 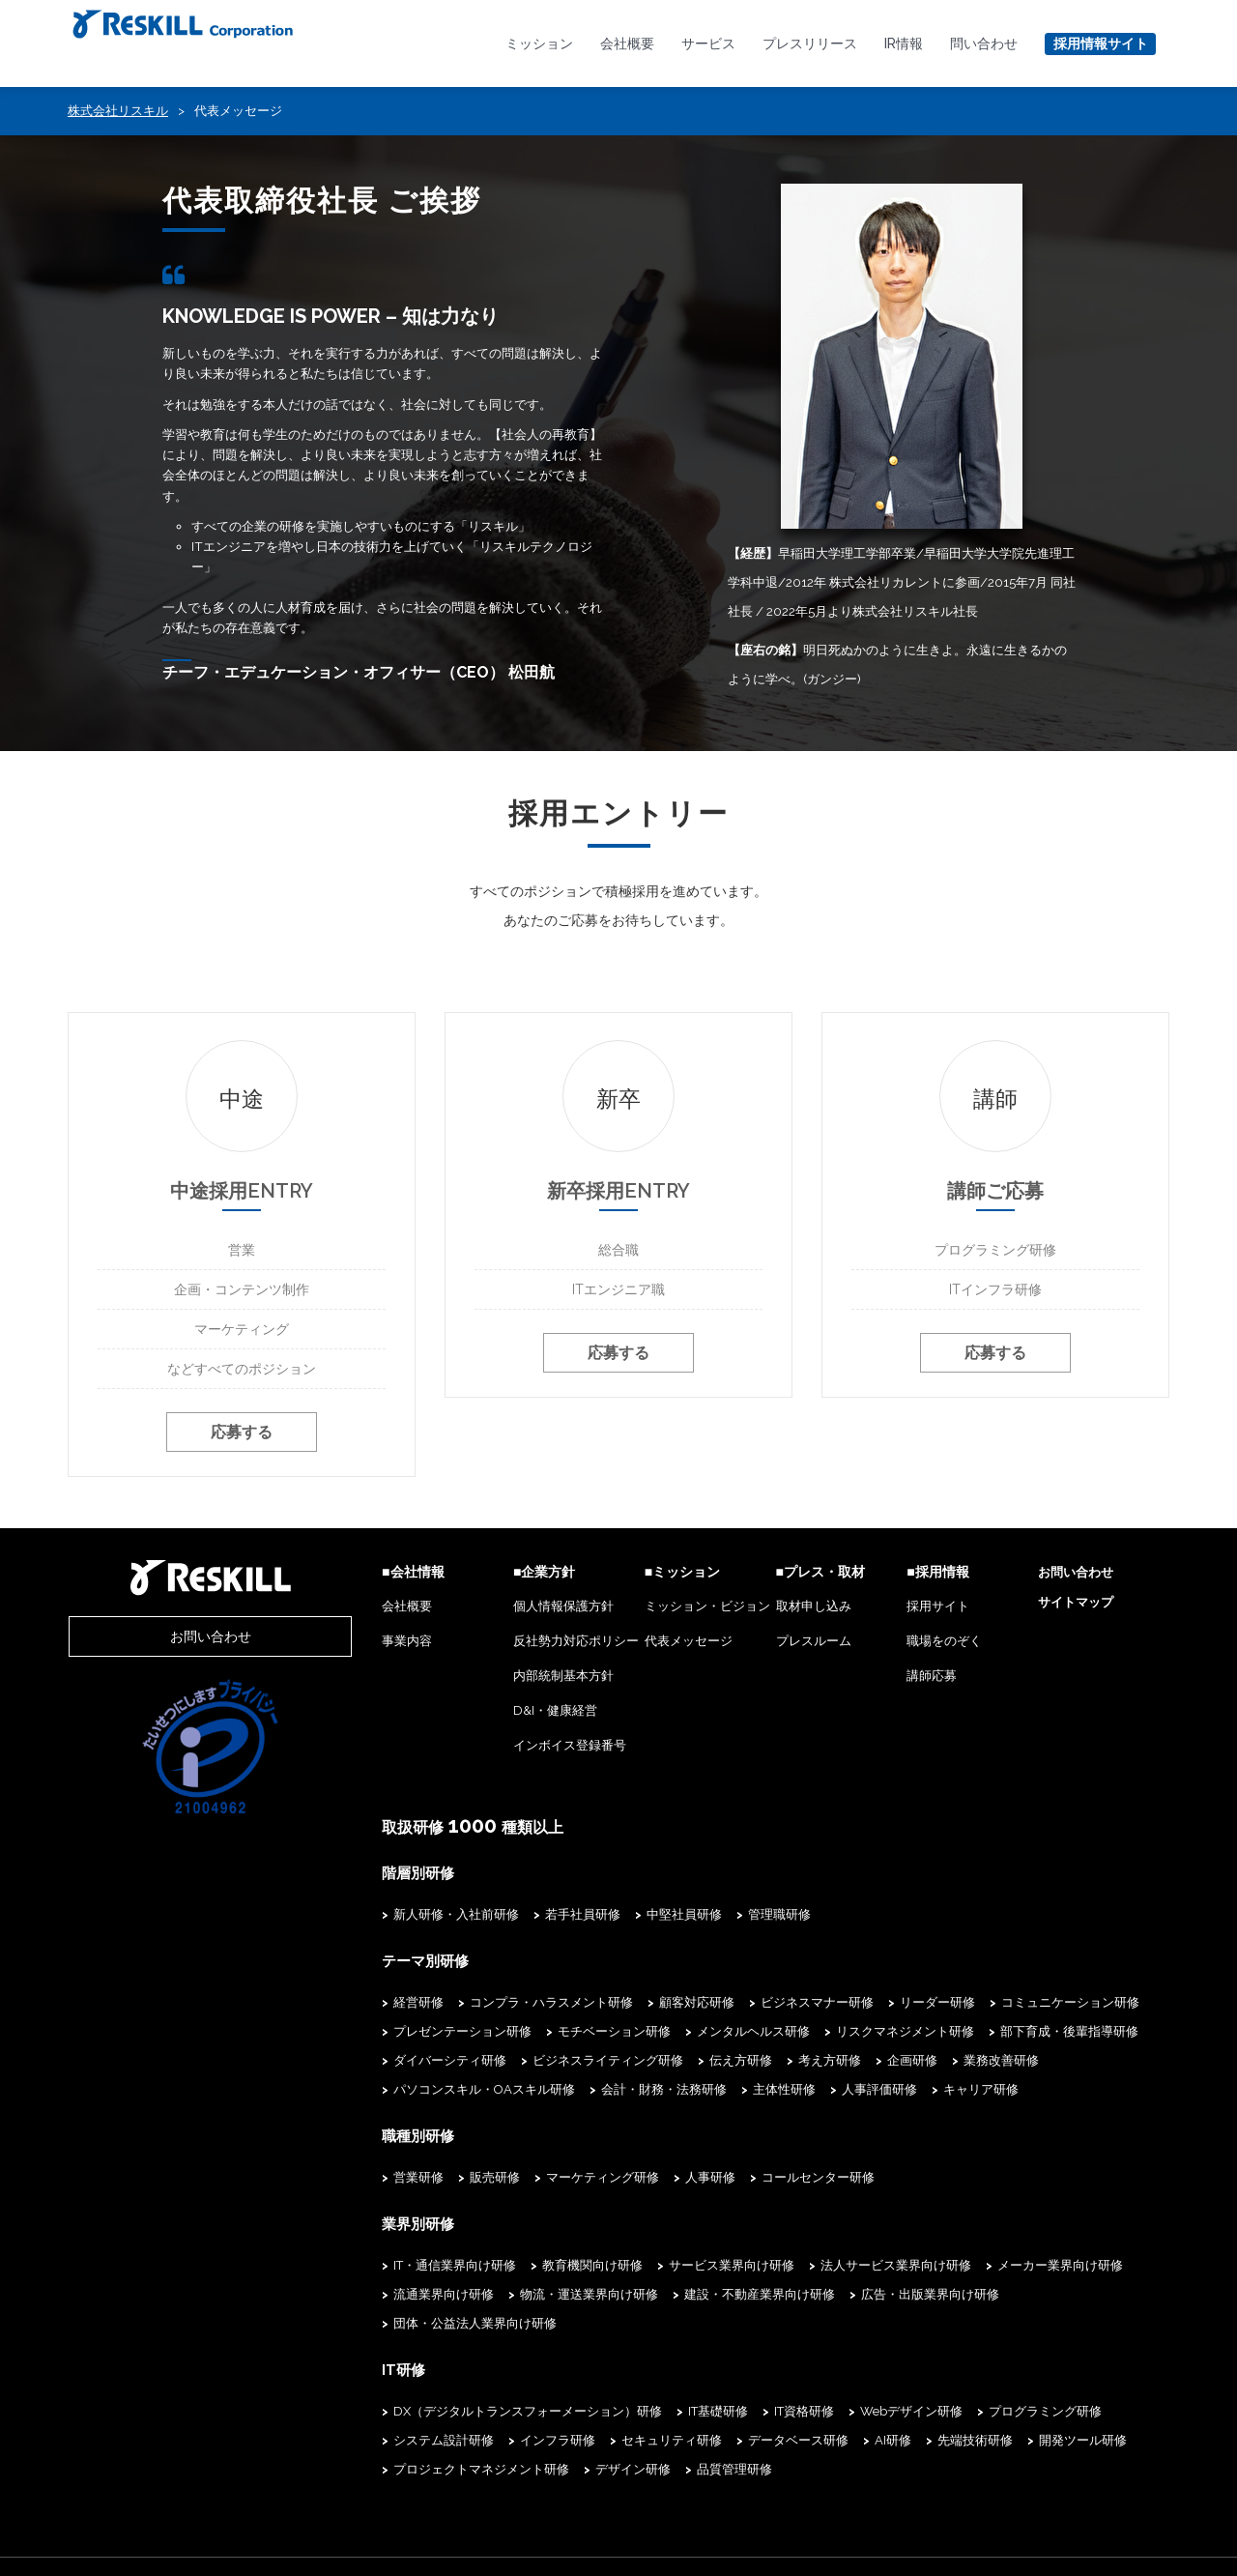 What do you see at coordinates (984, 43) in the screenshot?
I see `問い合わせ` at bounding box center [984, 43].